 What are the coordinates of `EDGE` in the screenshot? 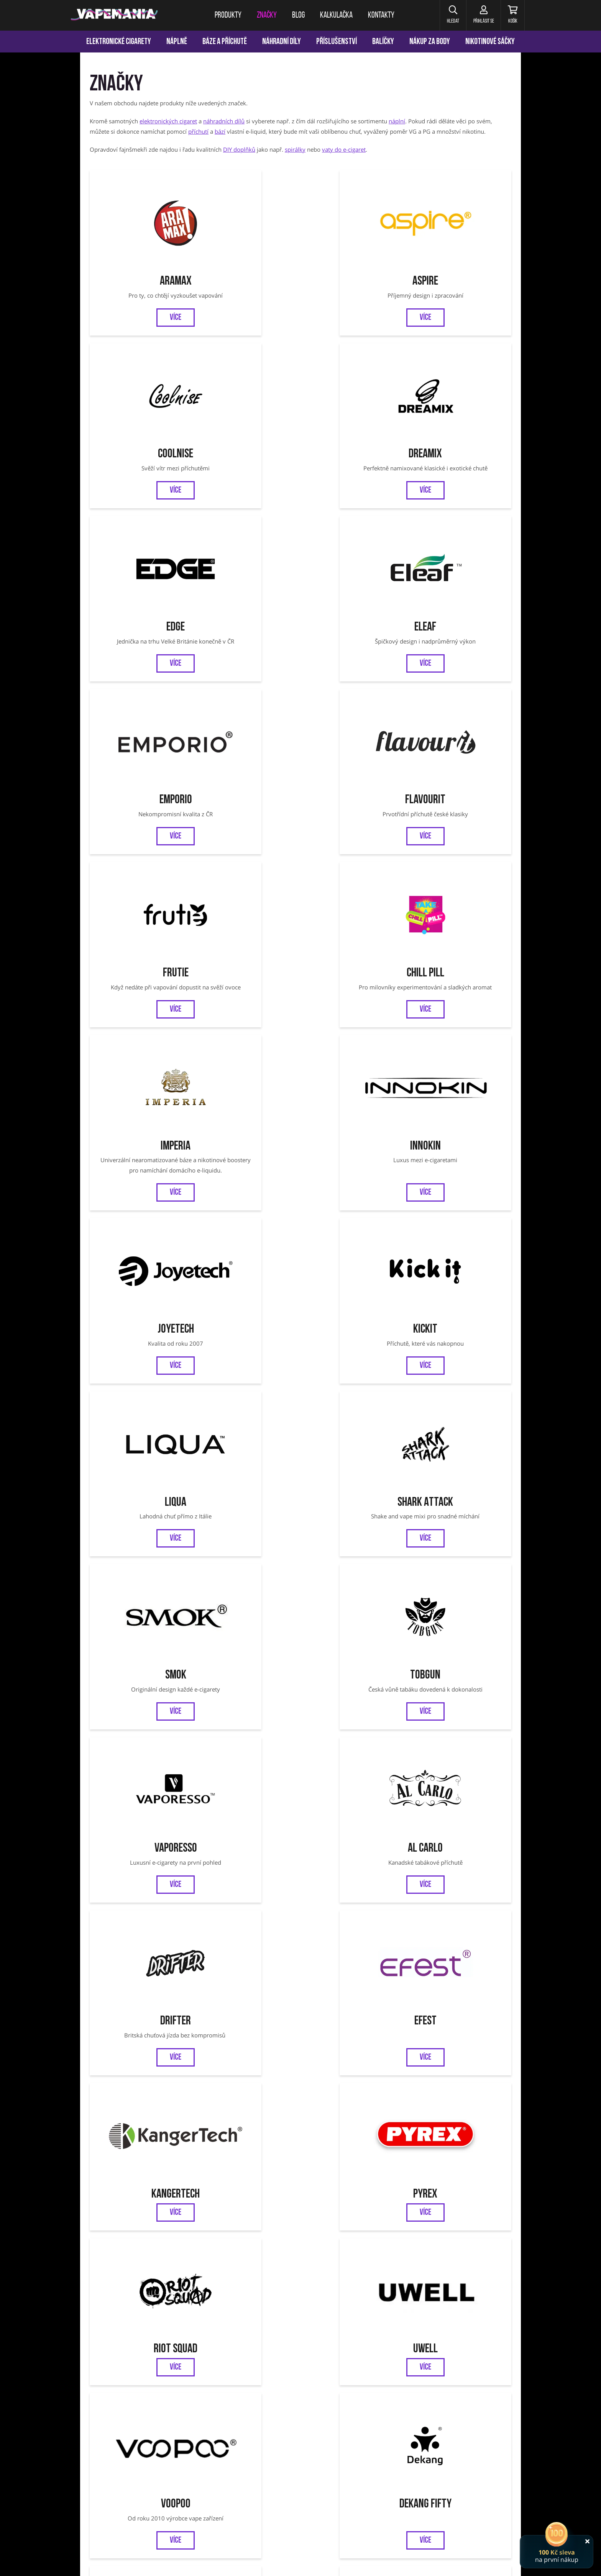 It's located at (140, 385).